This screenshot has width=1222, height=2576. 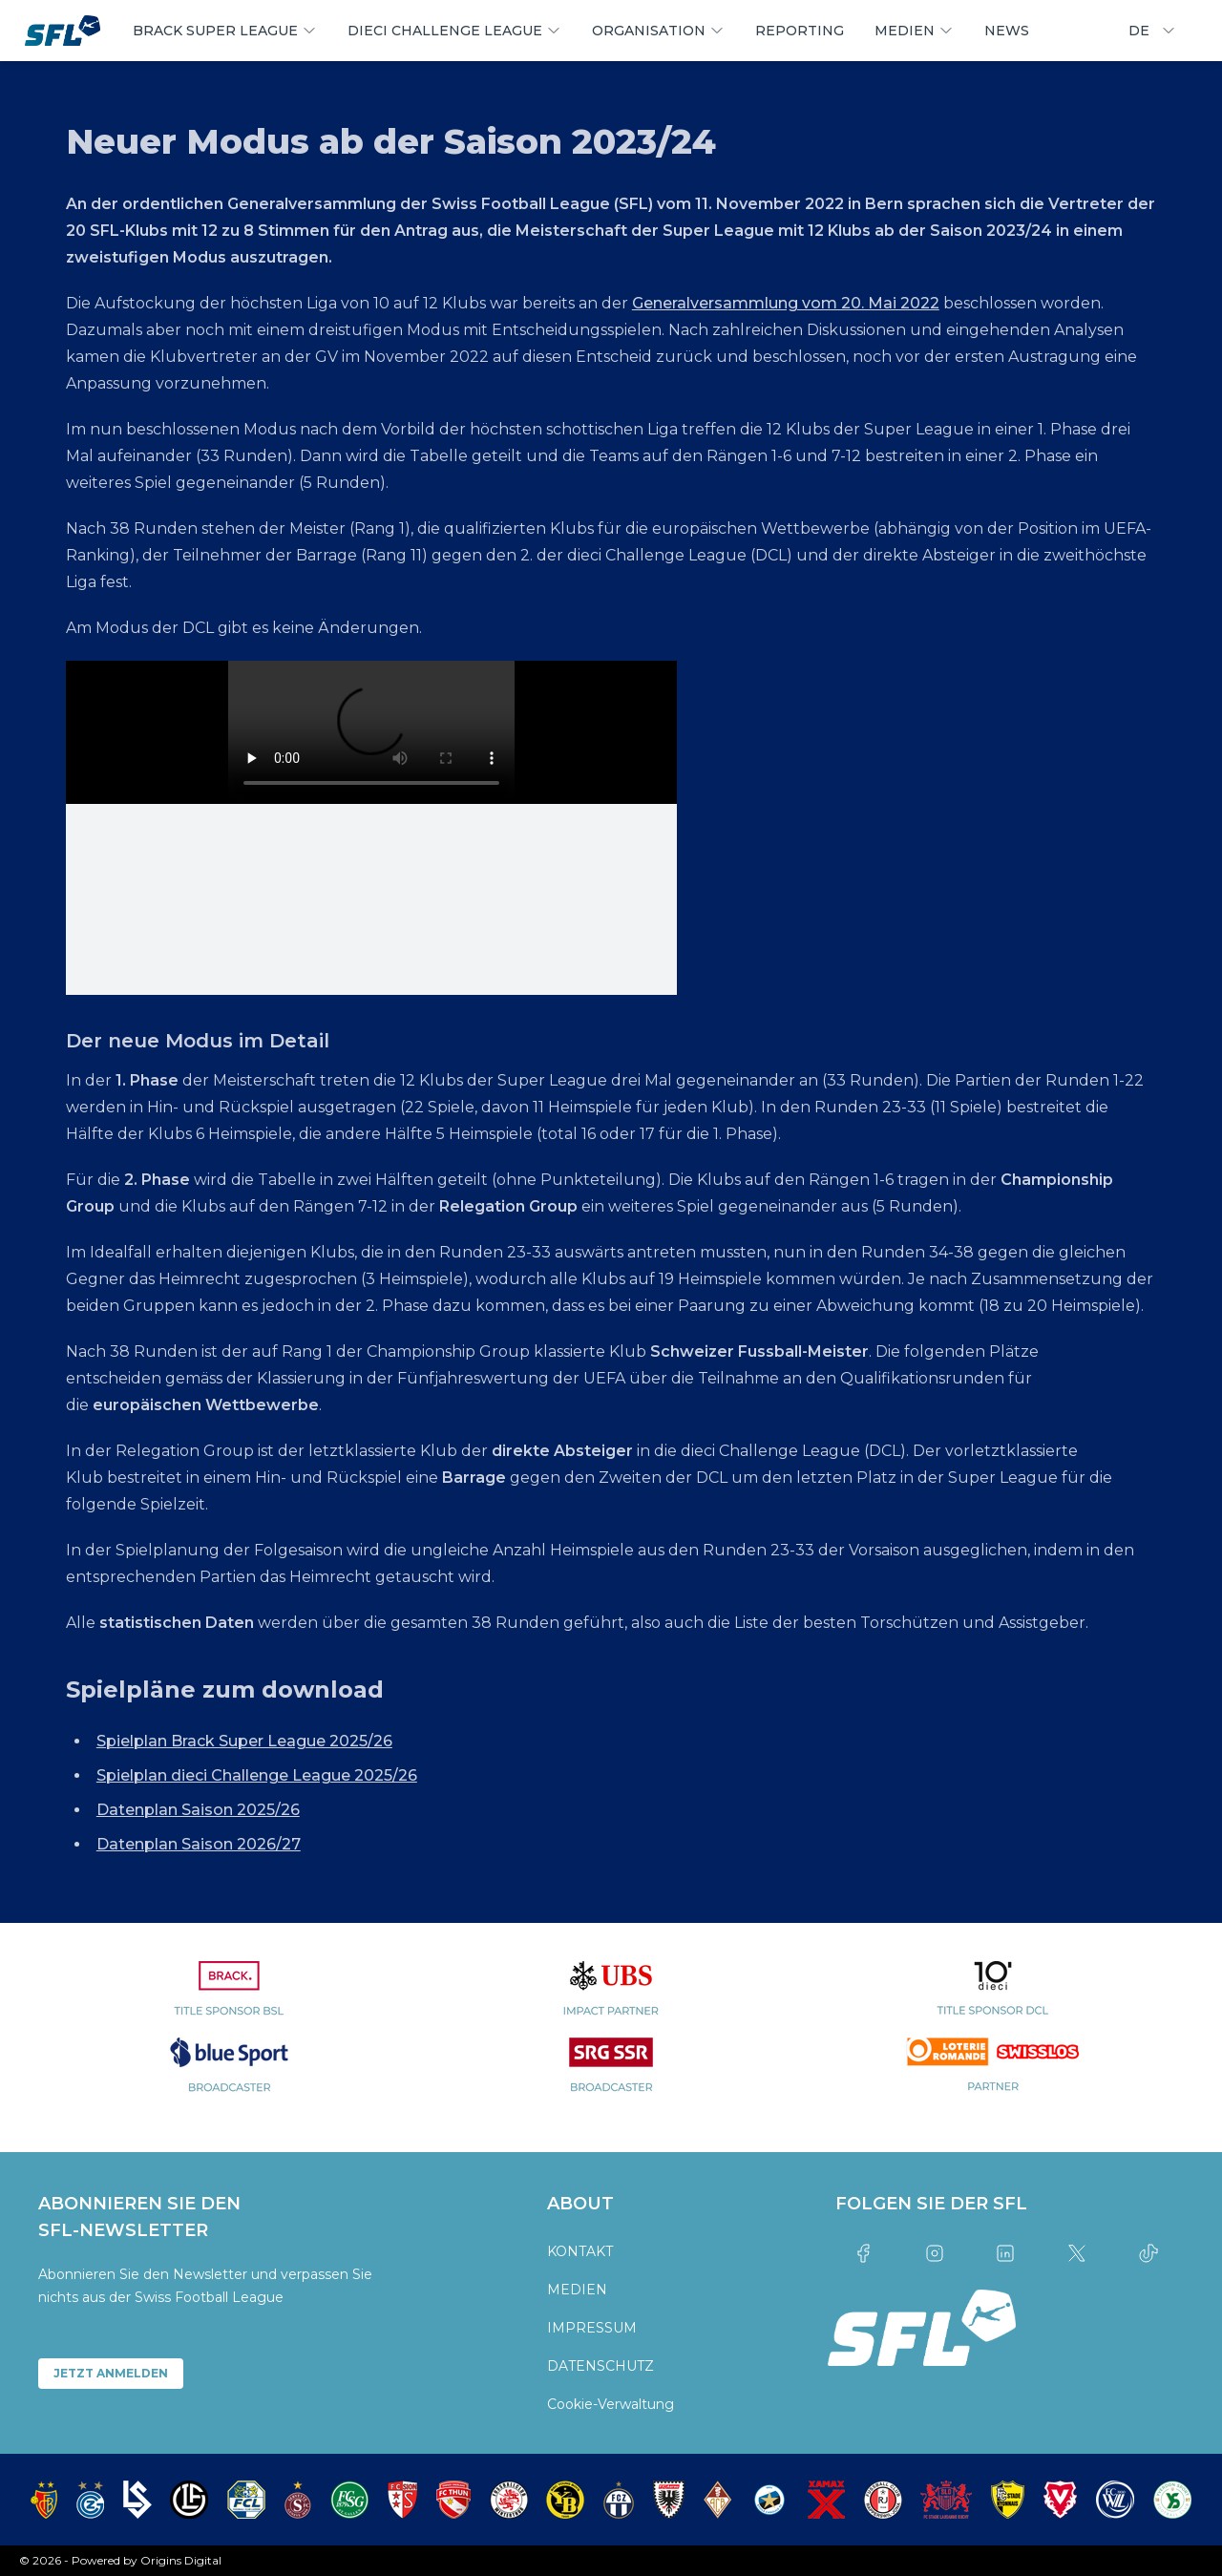 What do you see at coordinates (785, 303) in the screenshot?
I see `Generalversammlung vom 20. Mai 2022` at bounding box center [785, 303].